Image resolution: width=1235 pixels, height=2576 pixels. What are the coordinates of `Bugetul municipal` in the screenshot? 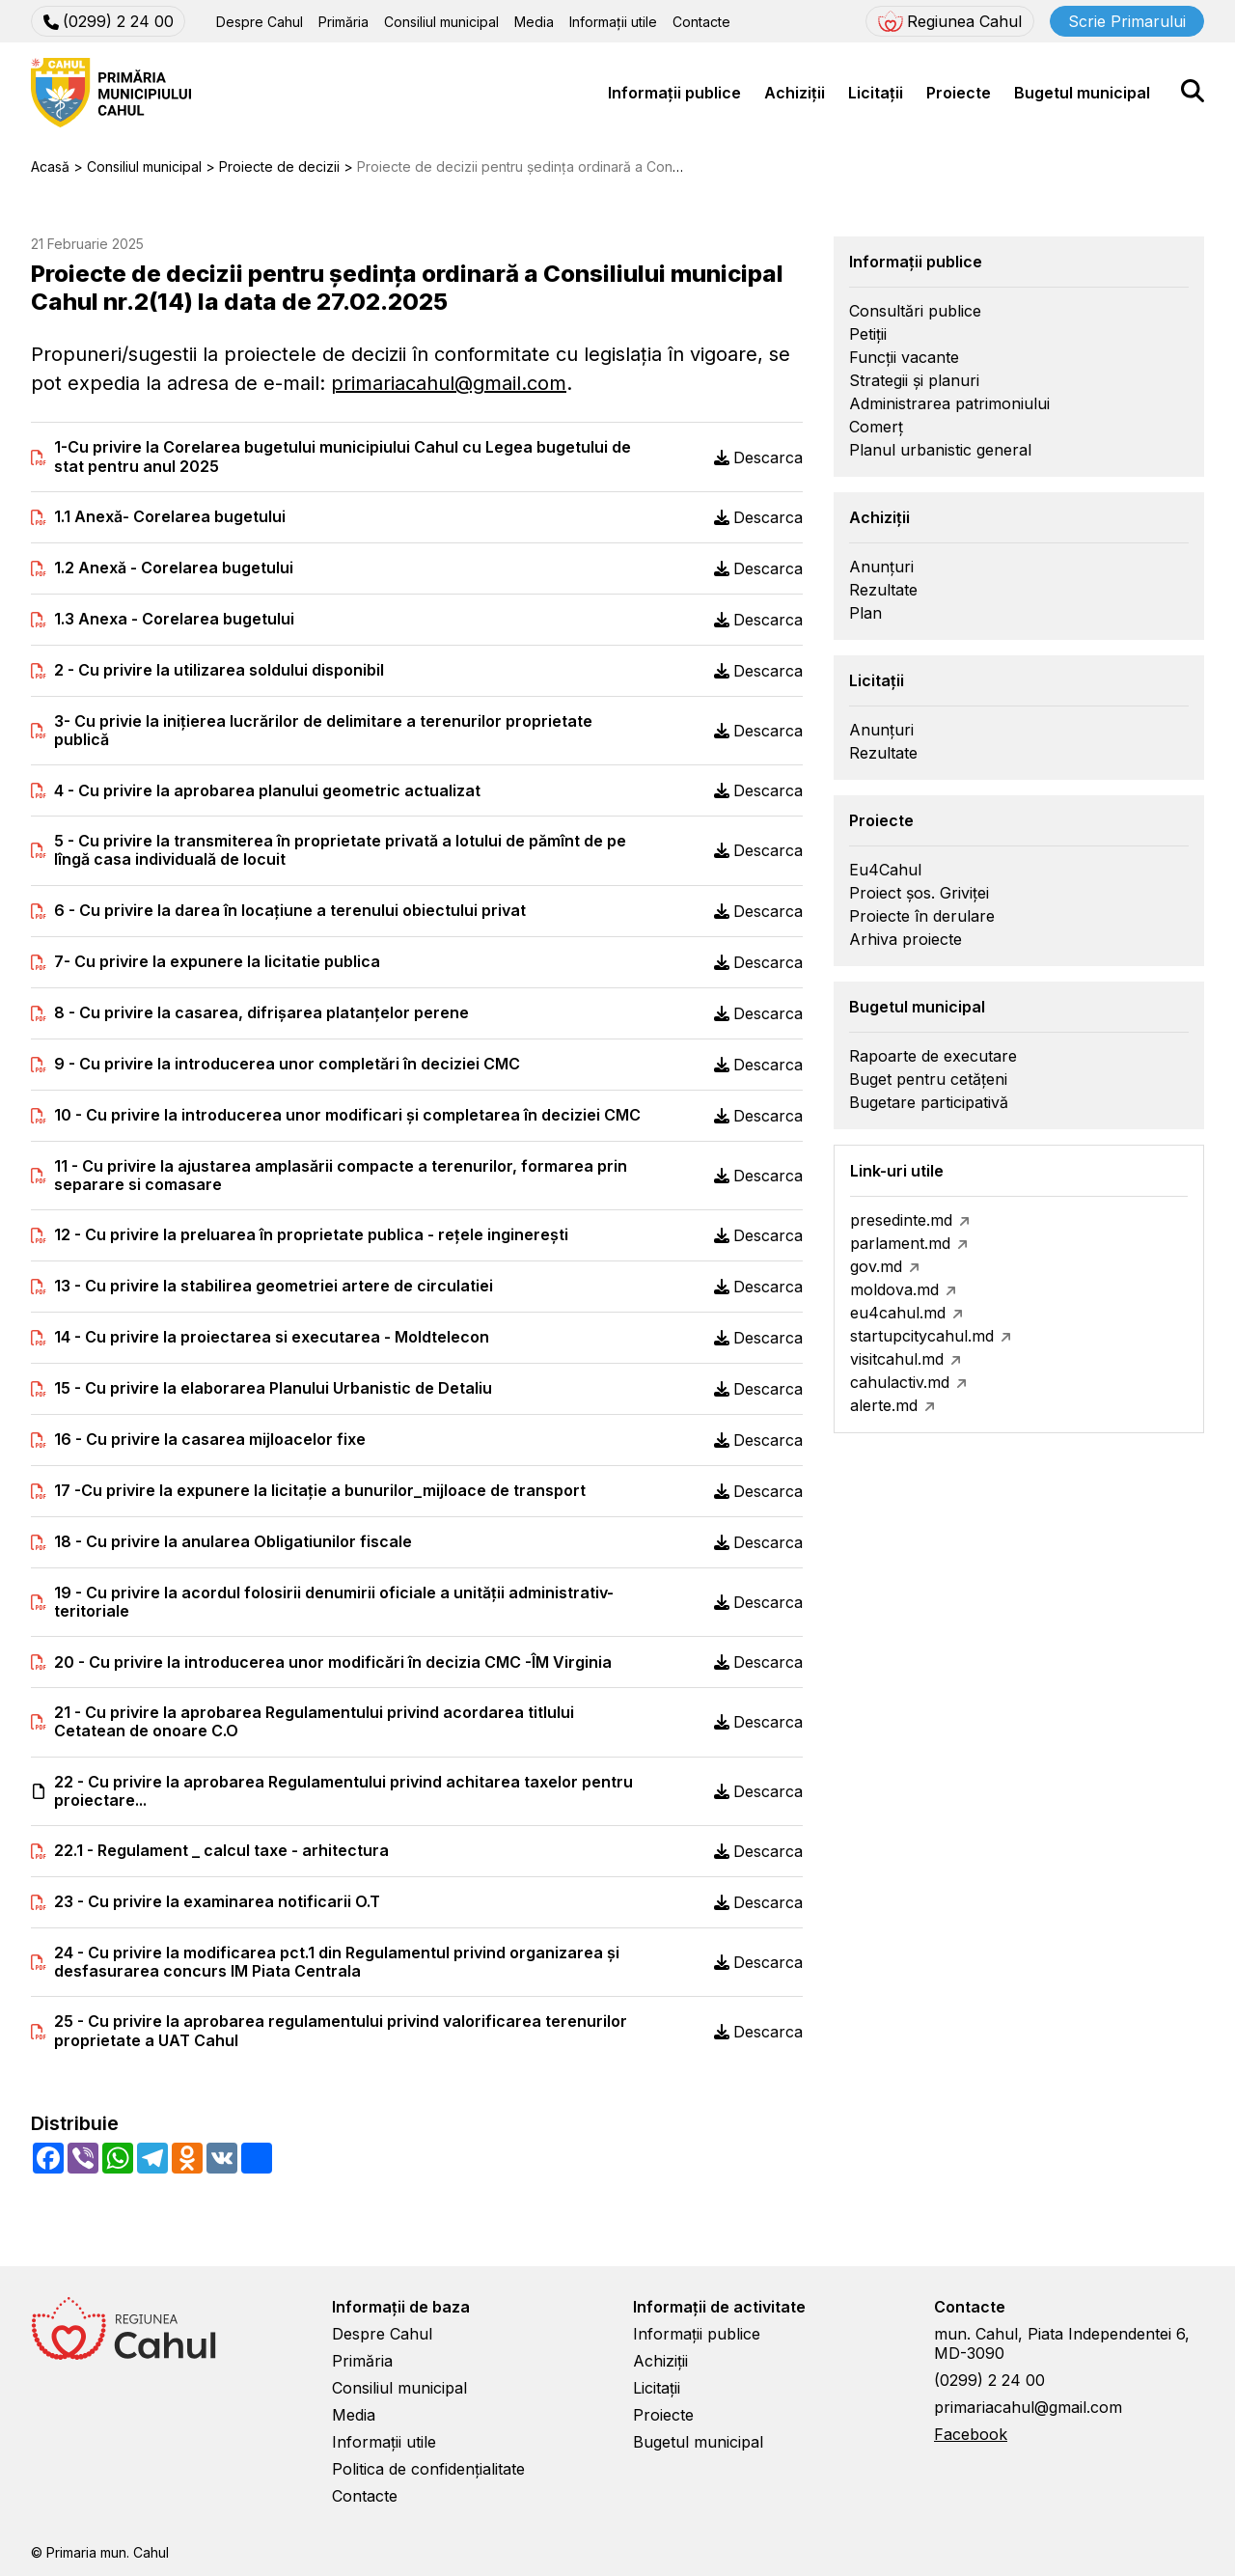 It's located at (1082, 92).